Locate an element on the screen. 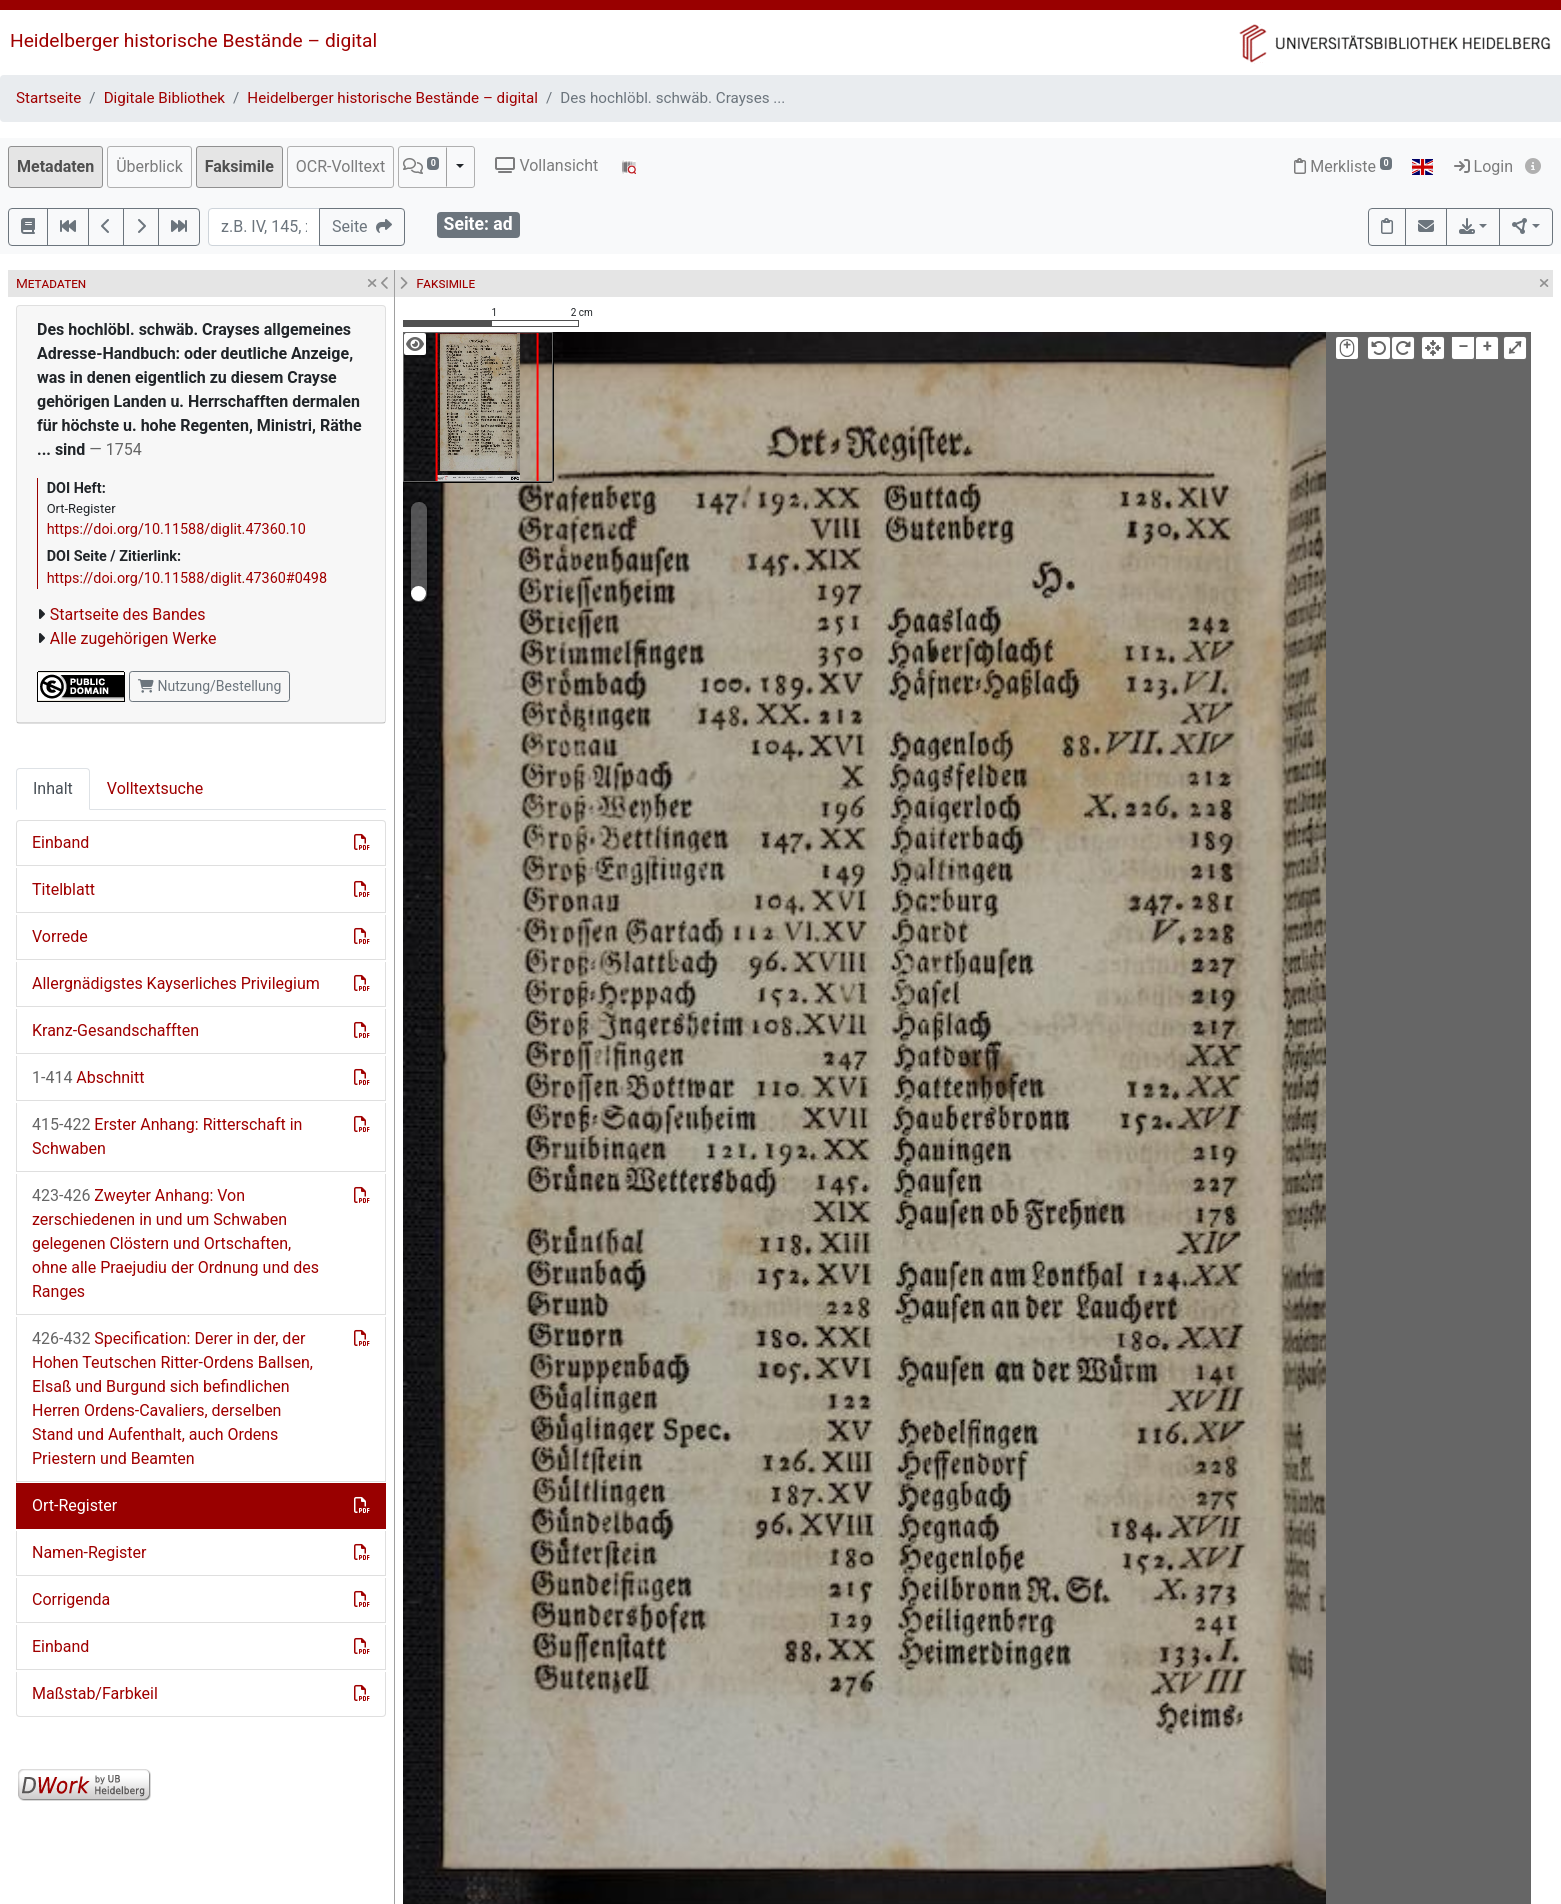 Image resolution: width=1561 pixels, height=1904 pixels. Erster Anhang: Ritterschaft in Schwaben is located at coordinates (167, 1136).